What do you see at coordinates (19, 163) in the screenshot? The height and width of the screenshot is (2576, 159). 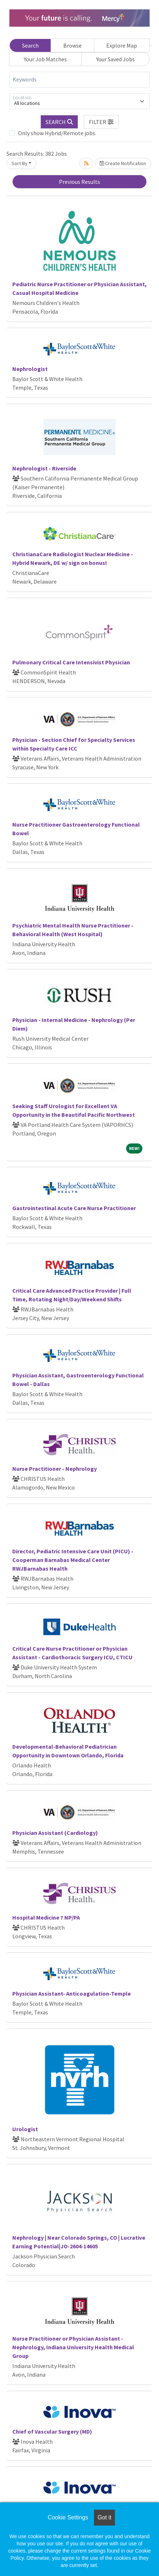 I see `Sort By` at bounding box center [19, 163].